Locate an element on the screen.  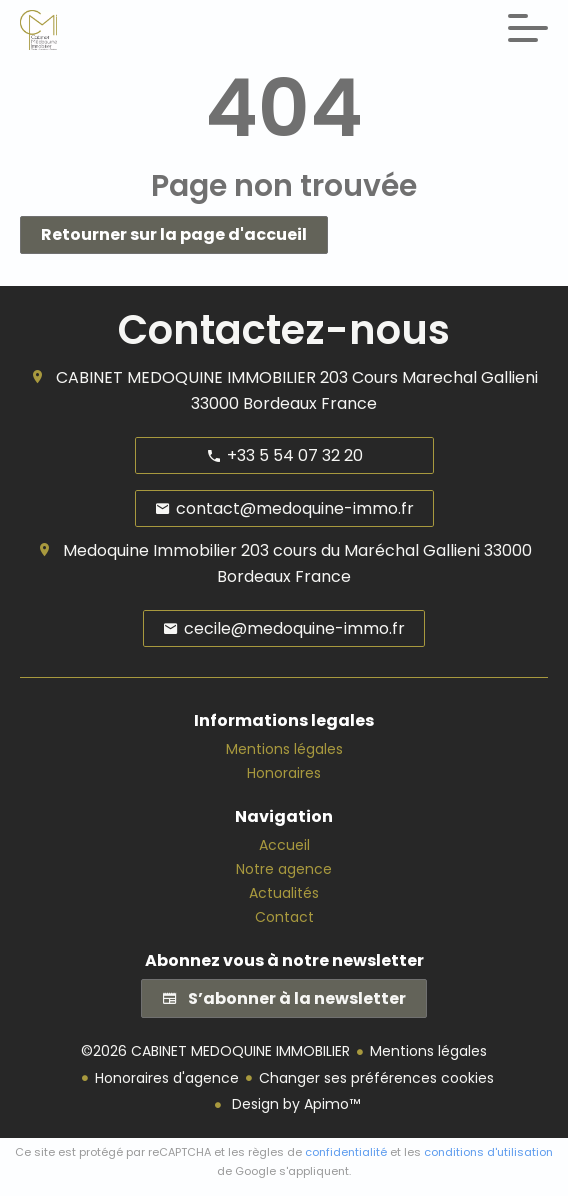
conditions d'utilisation is located at coordinates (488, 1152).